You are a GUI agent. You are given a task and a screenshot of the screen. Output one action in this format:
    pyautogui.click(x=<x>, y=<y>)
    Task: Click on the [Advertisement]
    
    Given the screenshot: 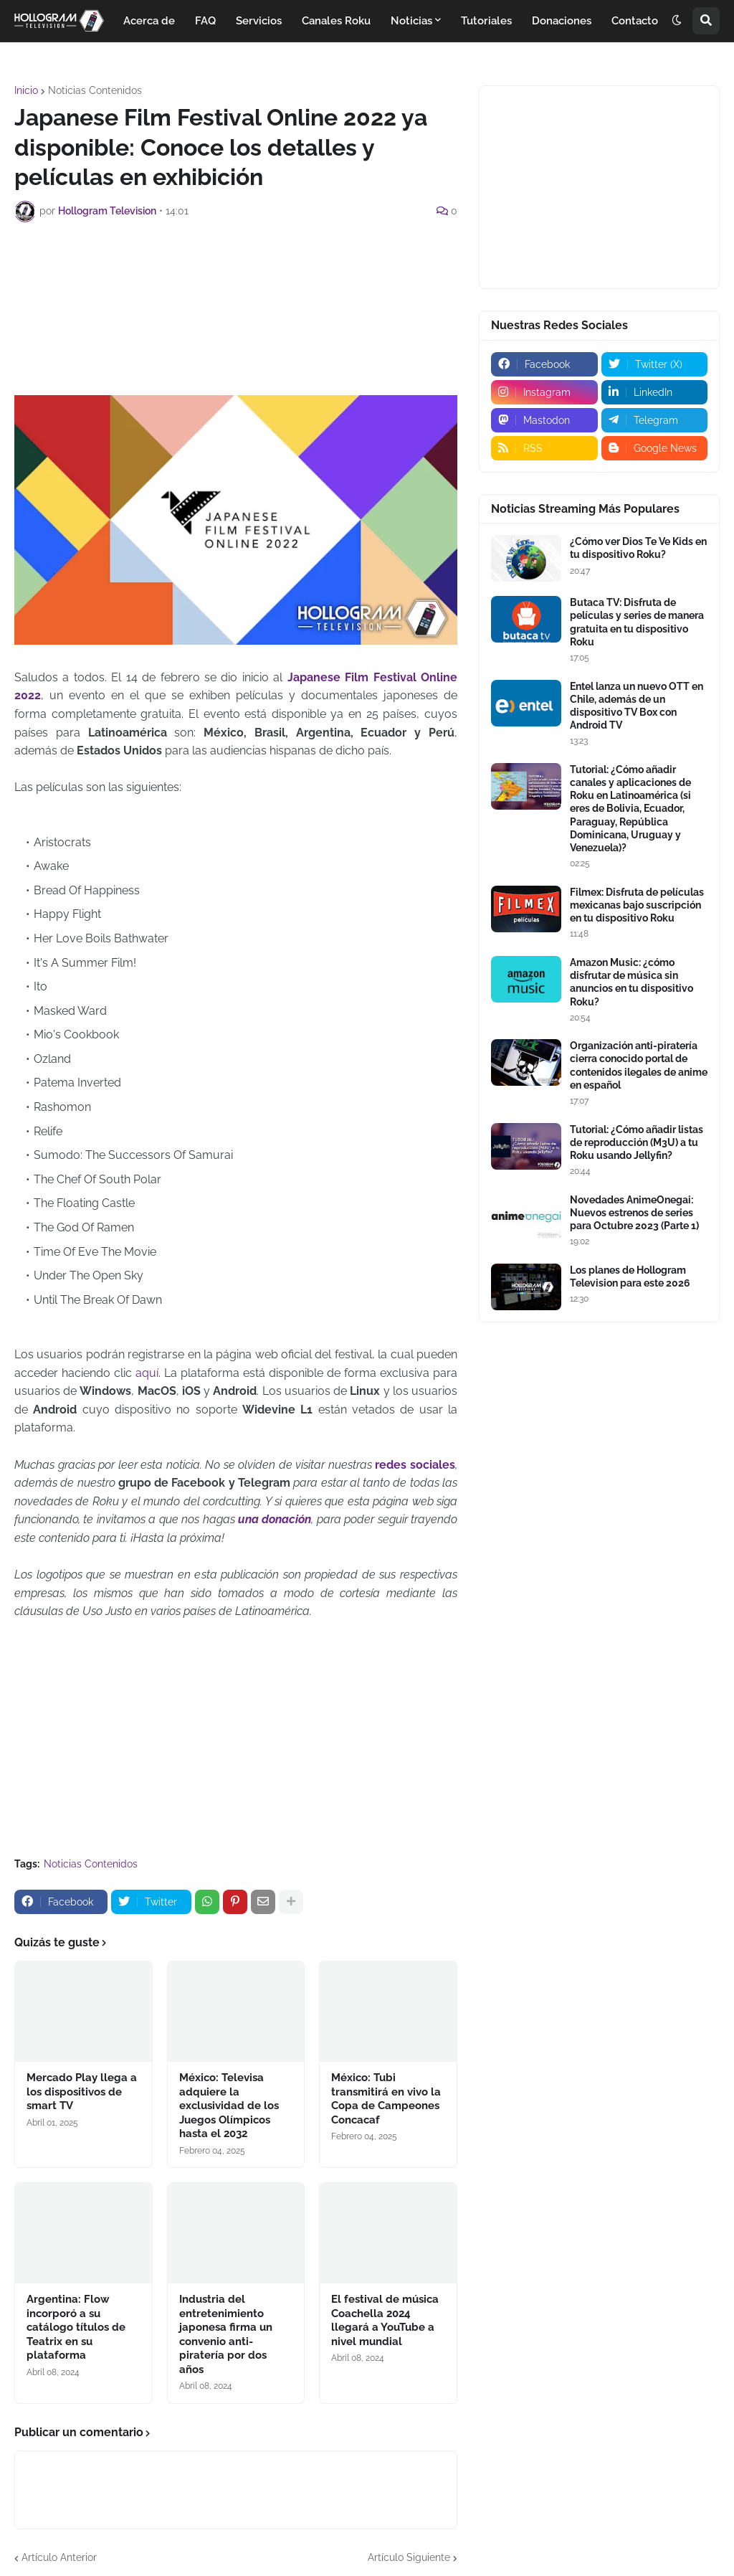 What is the action you would take?
    pyautogui.click(x=275, y=272)
    